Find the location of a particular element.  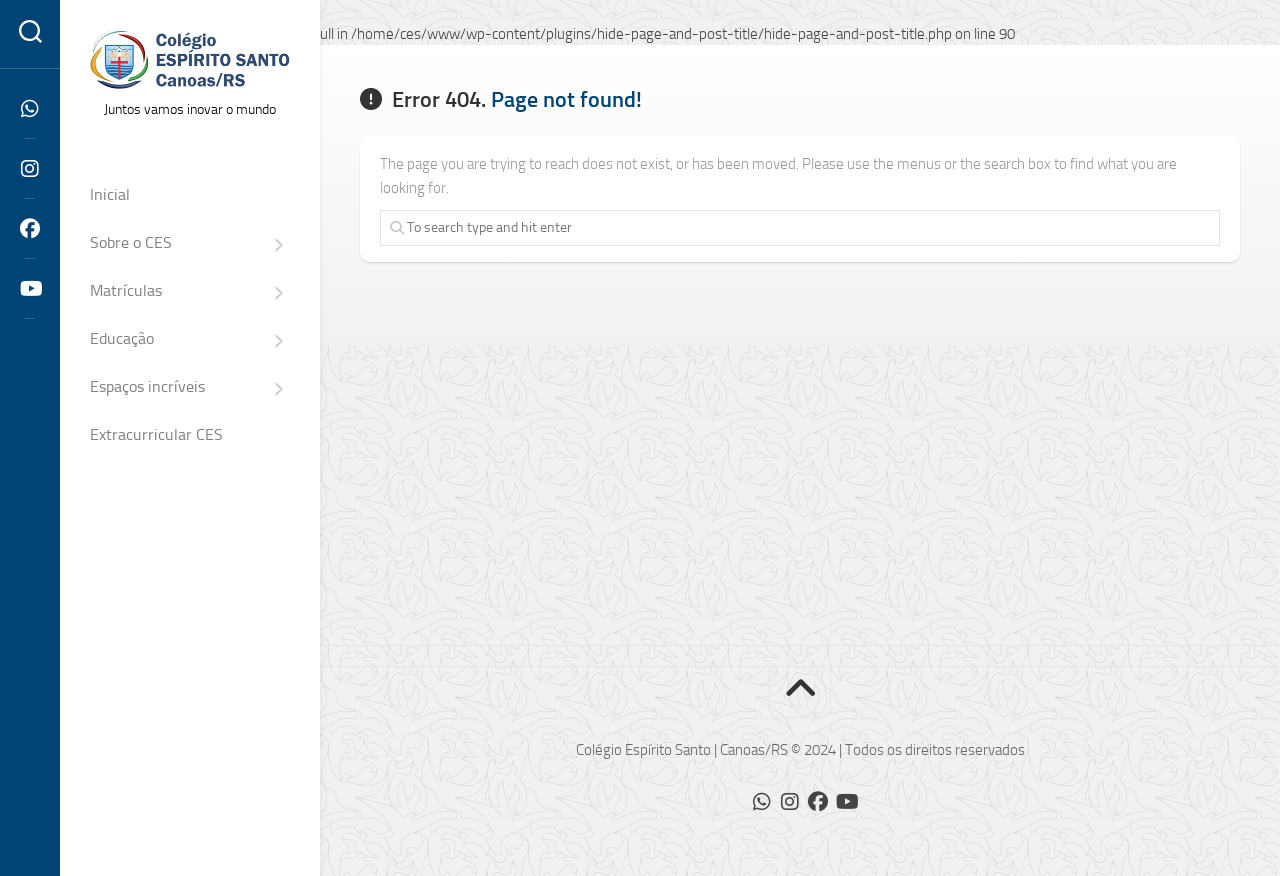

Inicial is located at coordinates (110, 194).